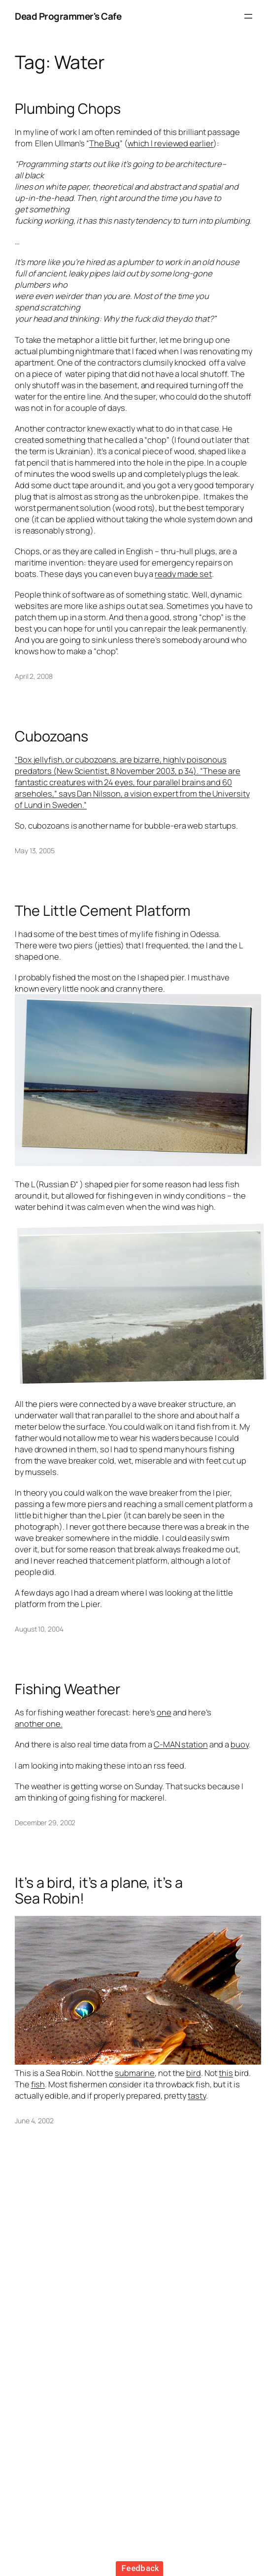  What do you see at coordinates (51, 736) in the screenshot?
I see `Cubozoans` at bounding box center [51, 736].